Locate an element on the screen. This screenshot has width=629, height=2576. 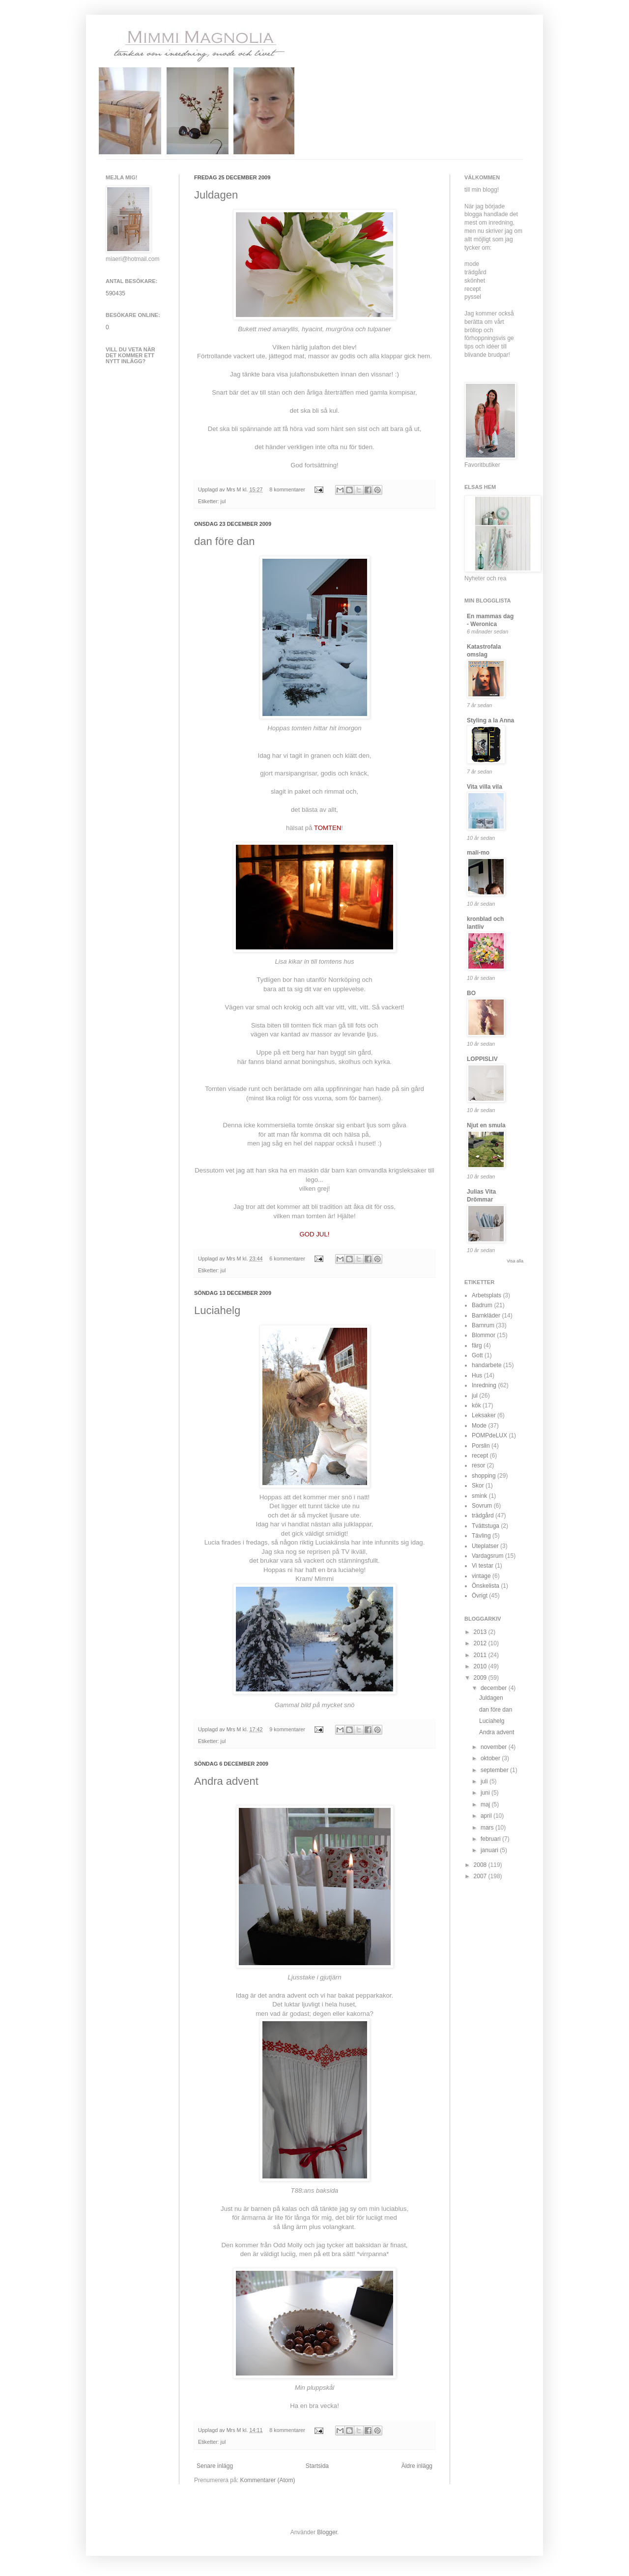
december is located at coordinates (495, 1688).